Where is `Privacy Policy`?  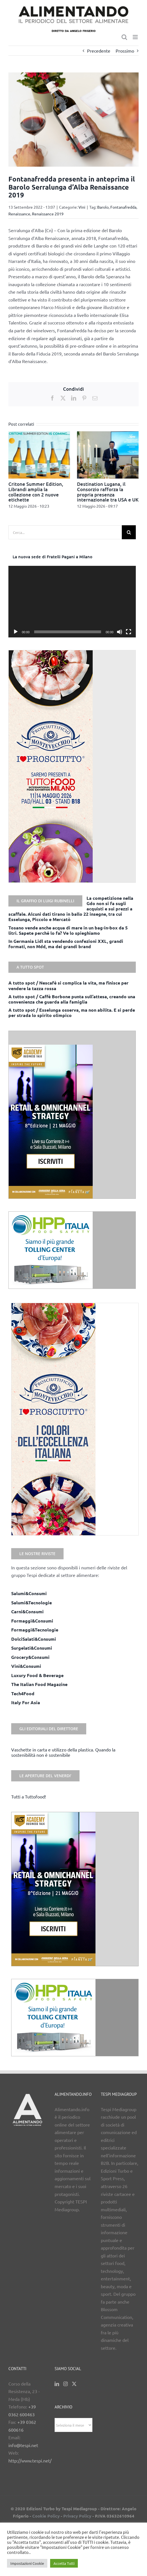 Privacy Policy is located at coordinates (77, 2516).